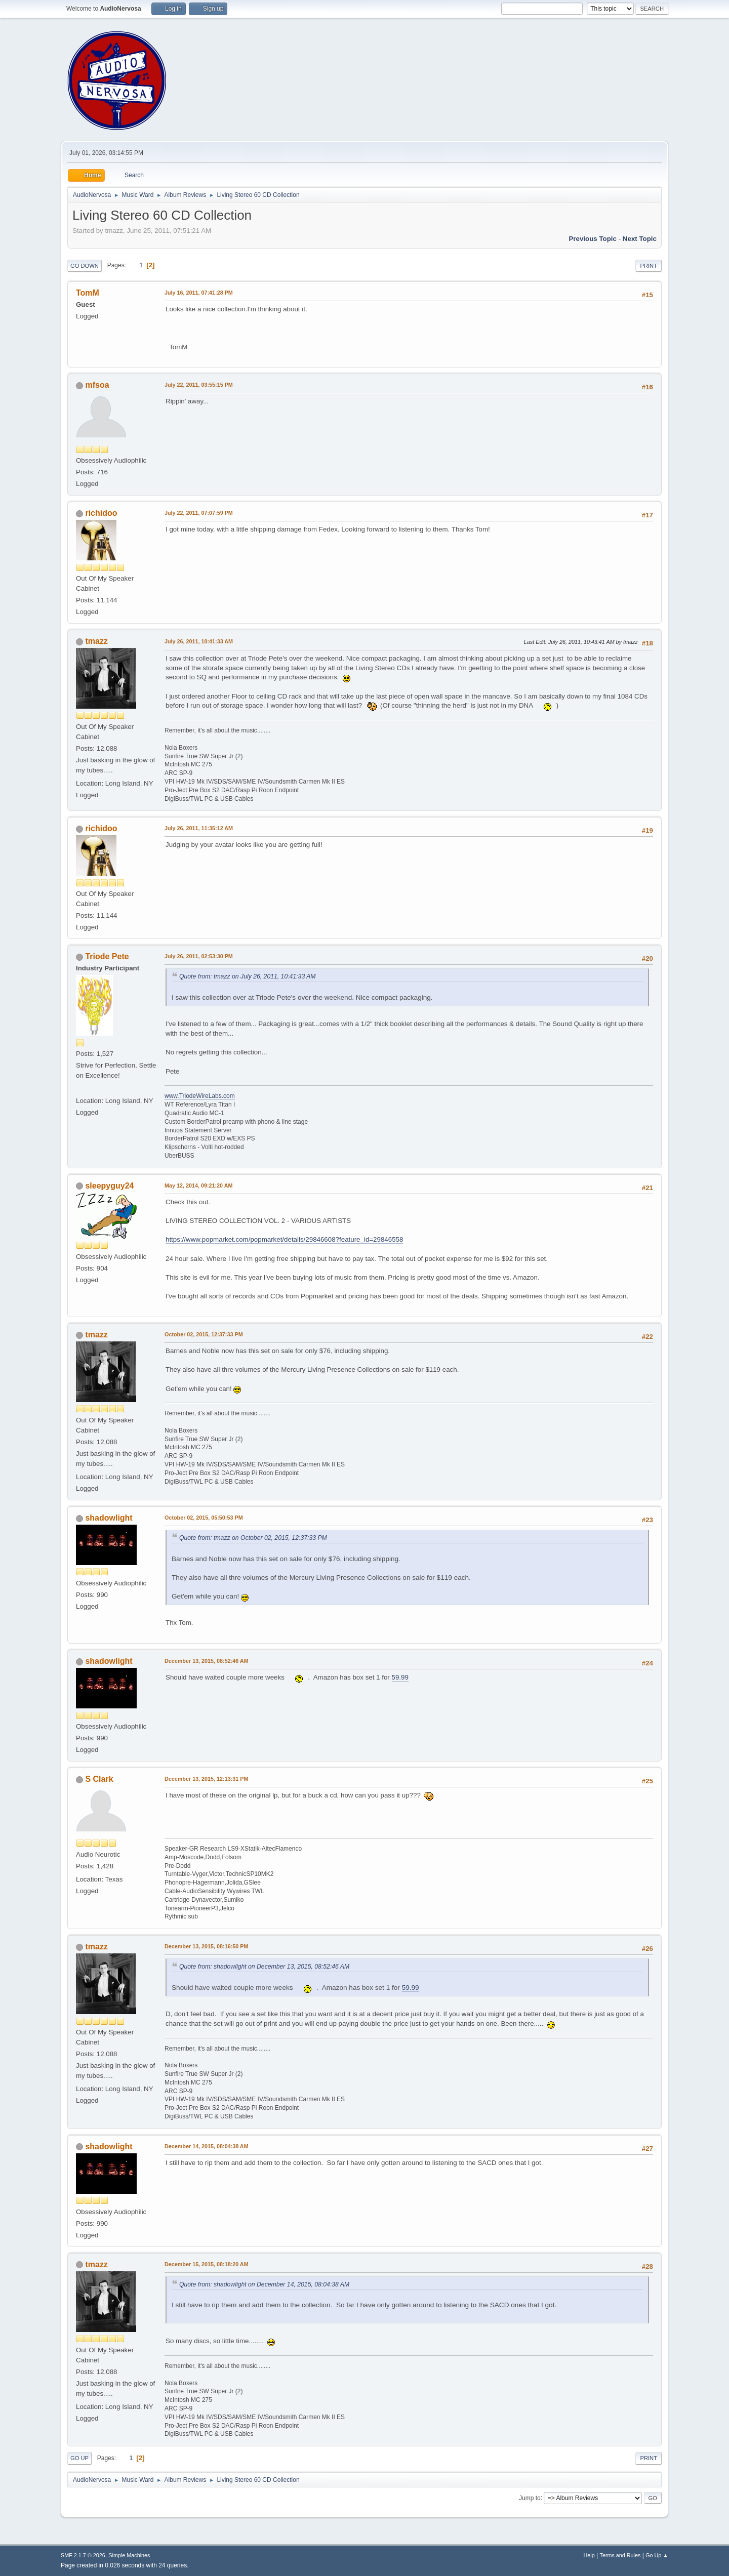 This screenshot has height=2576, width=729. I want to click on December 13, 2015, 08:16:50 PM, so click(206, 1946).